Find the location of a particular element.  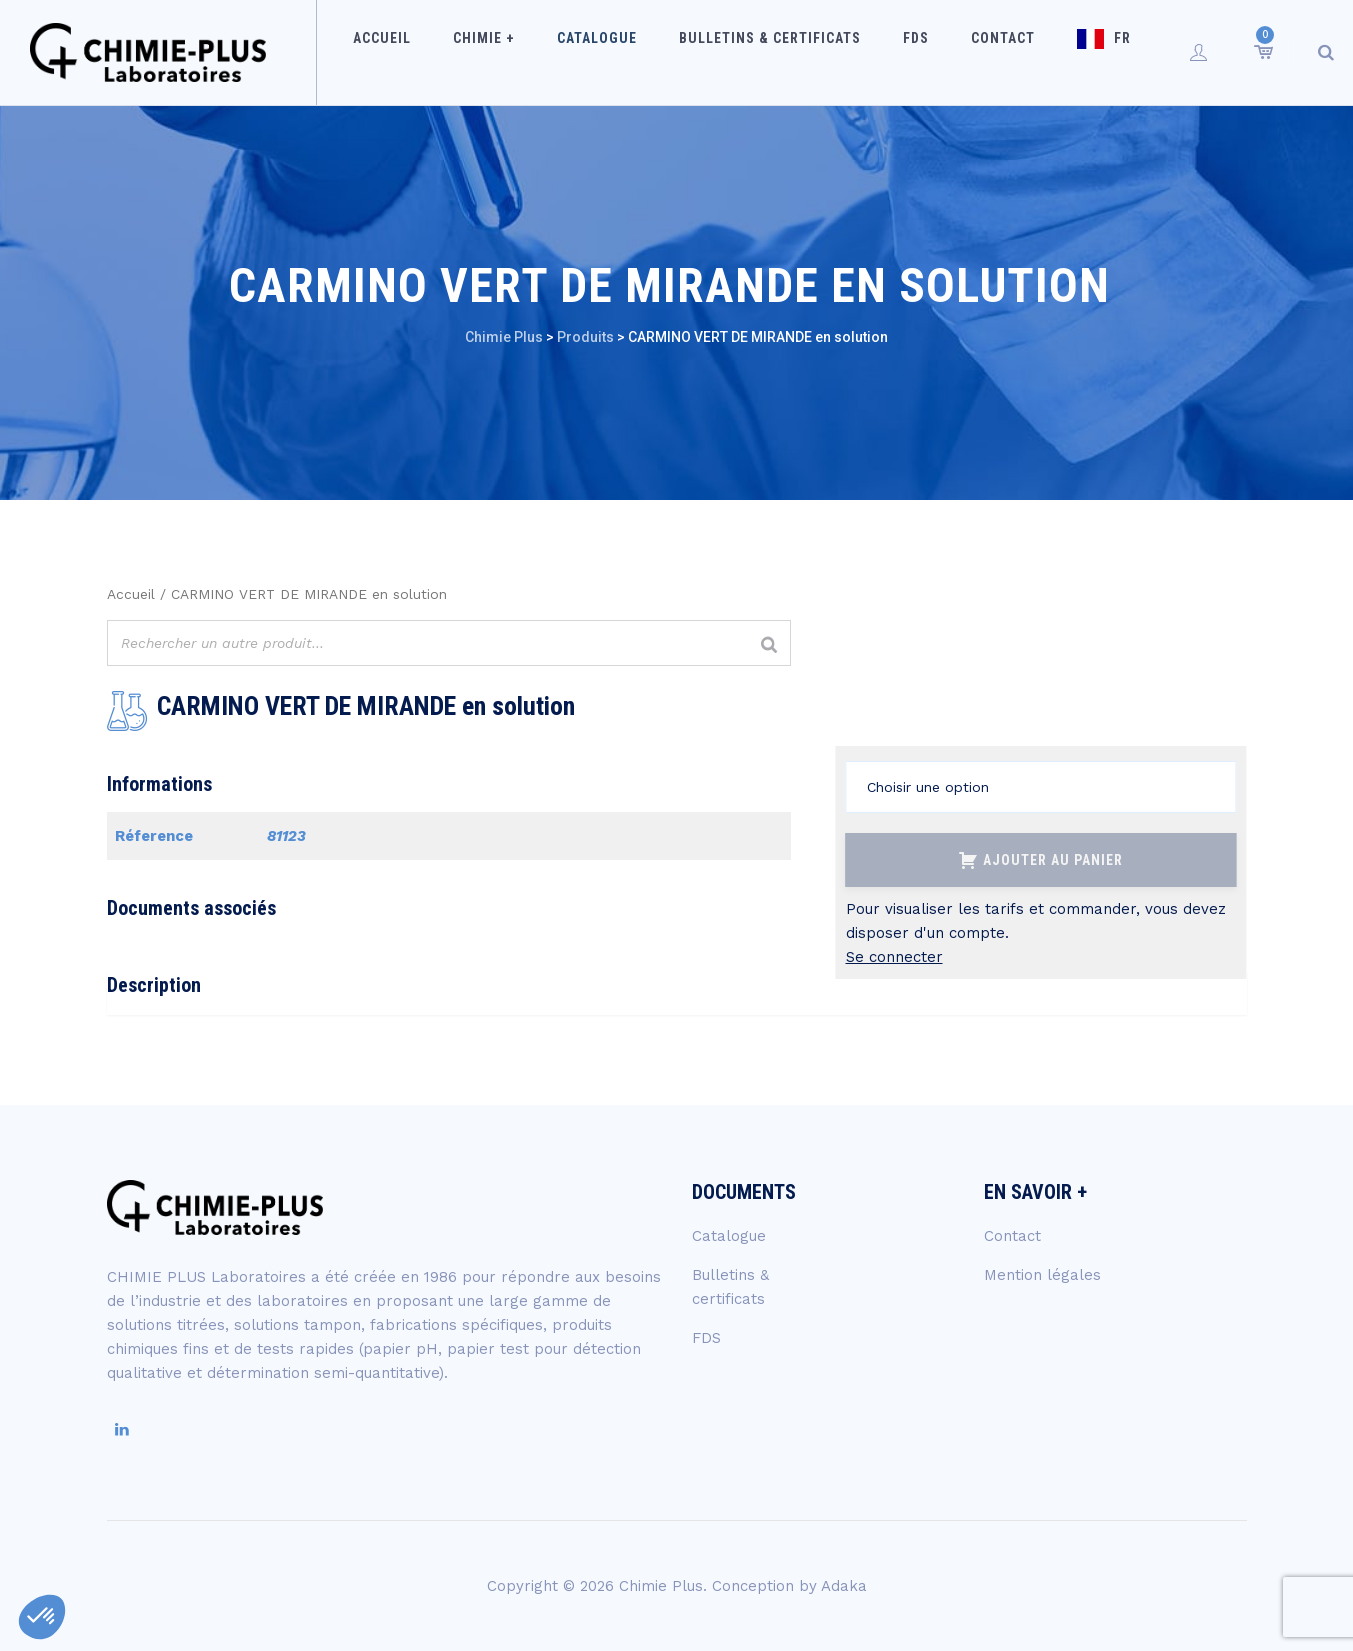

Catalogue is located at coordinates (618, 52).